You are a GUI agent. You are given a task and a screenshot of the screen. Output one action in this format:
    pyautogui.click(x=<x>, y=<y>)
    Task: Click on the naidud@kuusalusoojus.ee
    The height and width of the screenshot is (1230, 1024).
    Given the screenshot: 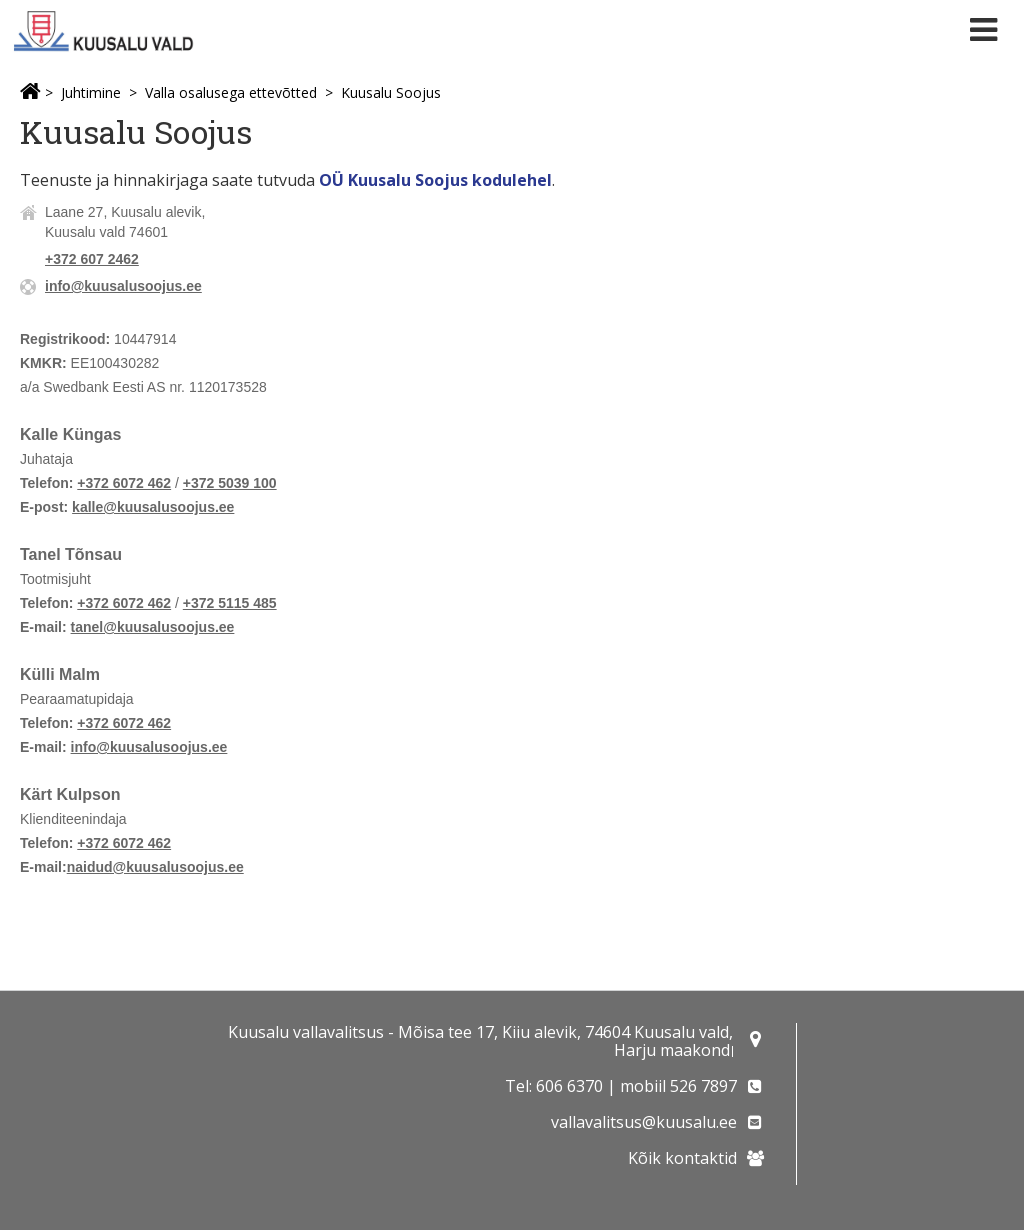 What is the action you would take?
    pyautogui.click(x=155, y=867)
    